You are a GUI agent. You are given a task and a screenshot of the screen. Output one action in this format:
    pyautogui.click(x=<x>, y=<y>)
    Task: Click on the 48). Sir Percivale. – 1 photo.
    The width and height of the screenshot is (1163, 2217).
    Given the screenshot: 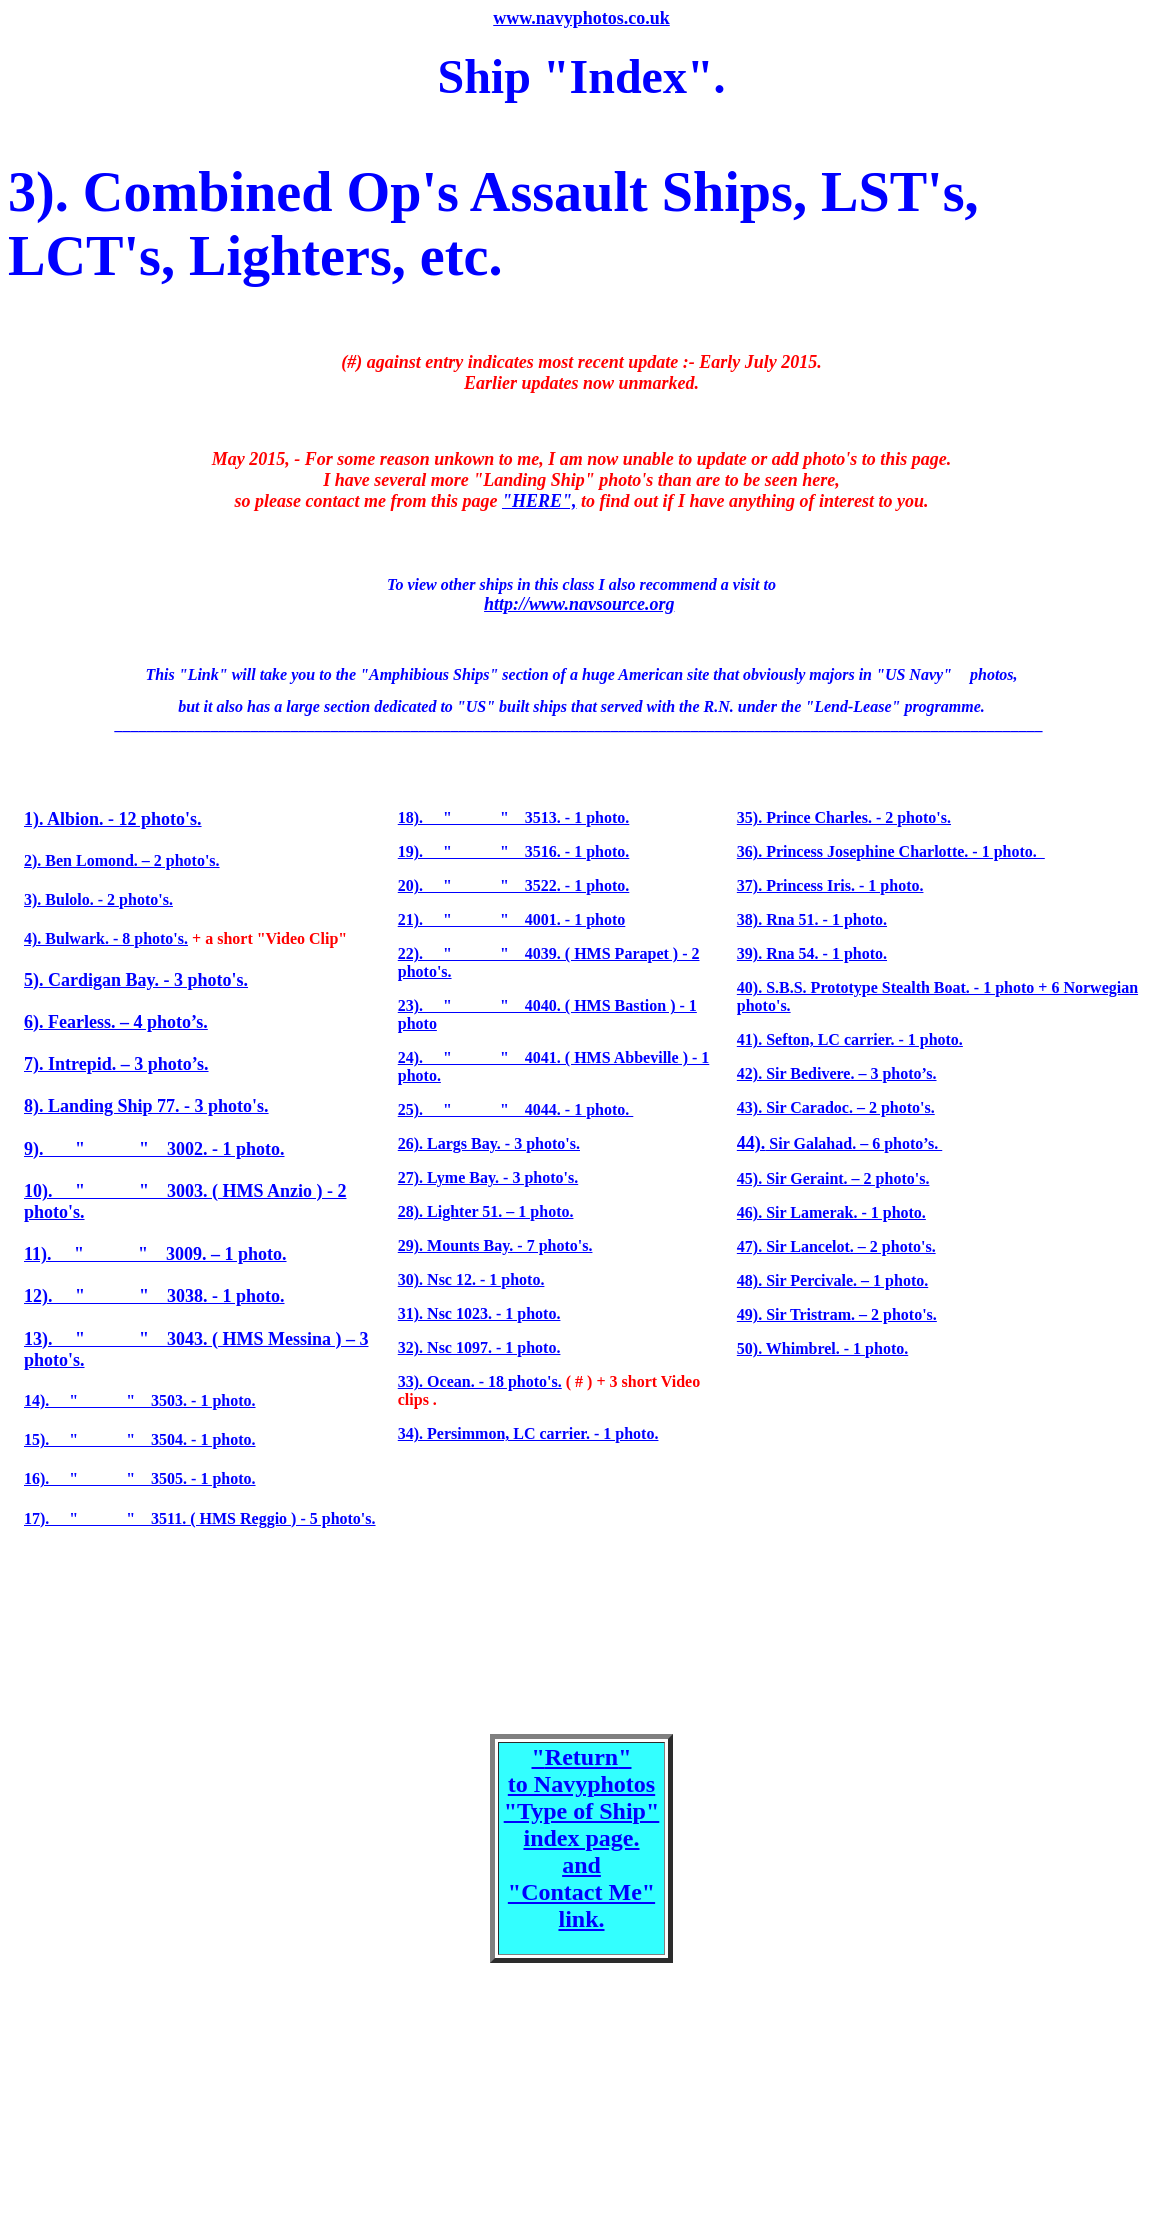 What is the action you would take?
    pyautogui.click(x=832, y=1280)
    